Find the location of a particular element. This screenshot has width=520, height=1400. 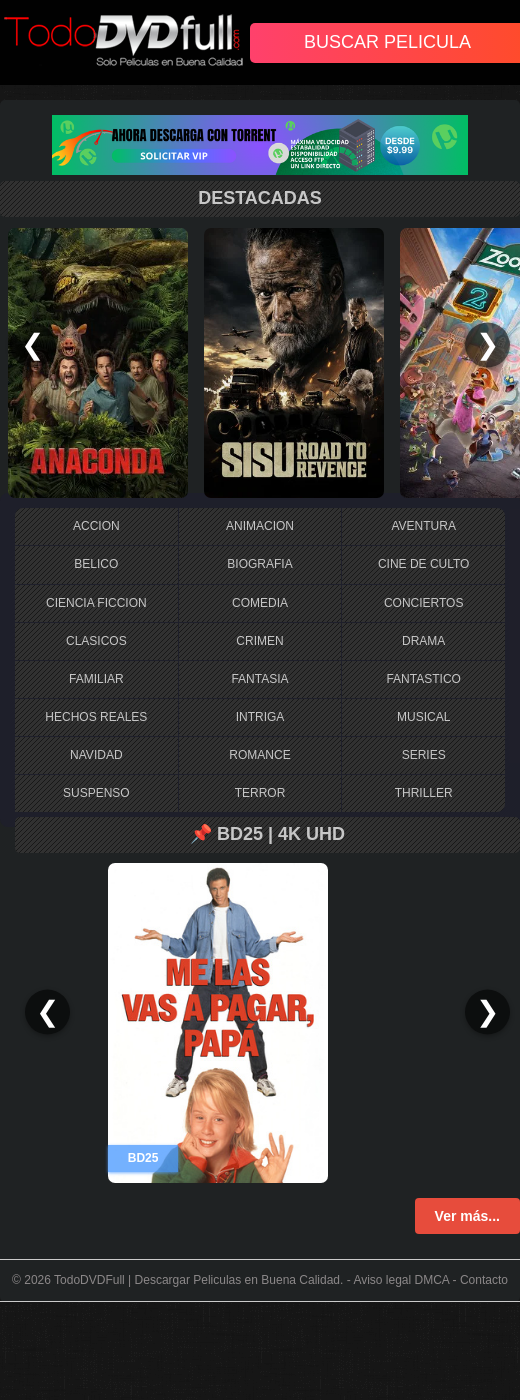

COMEDIA is located at coordinates (260, 603).